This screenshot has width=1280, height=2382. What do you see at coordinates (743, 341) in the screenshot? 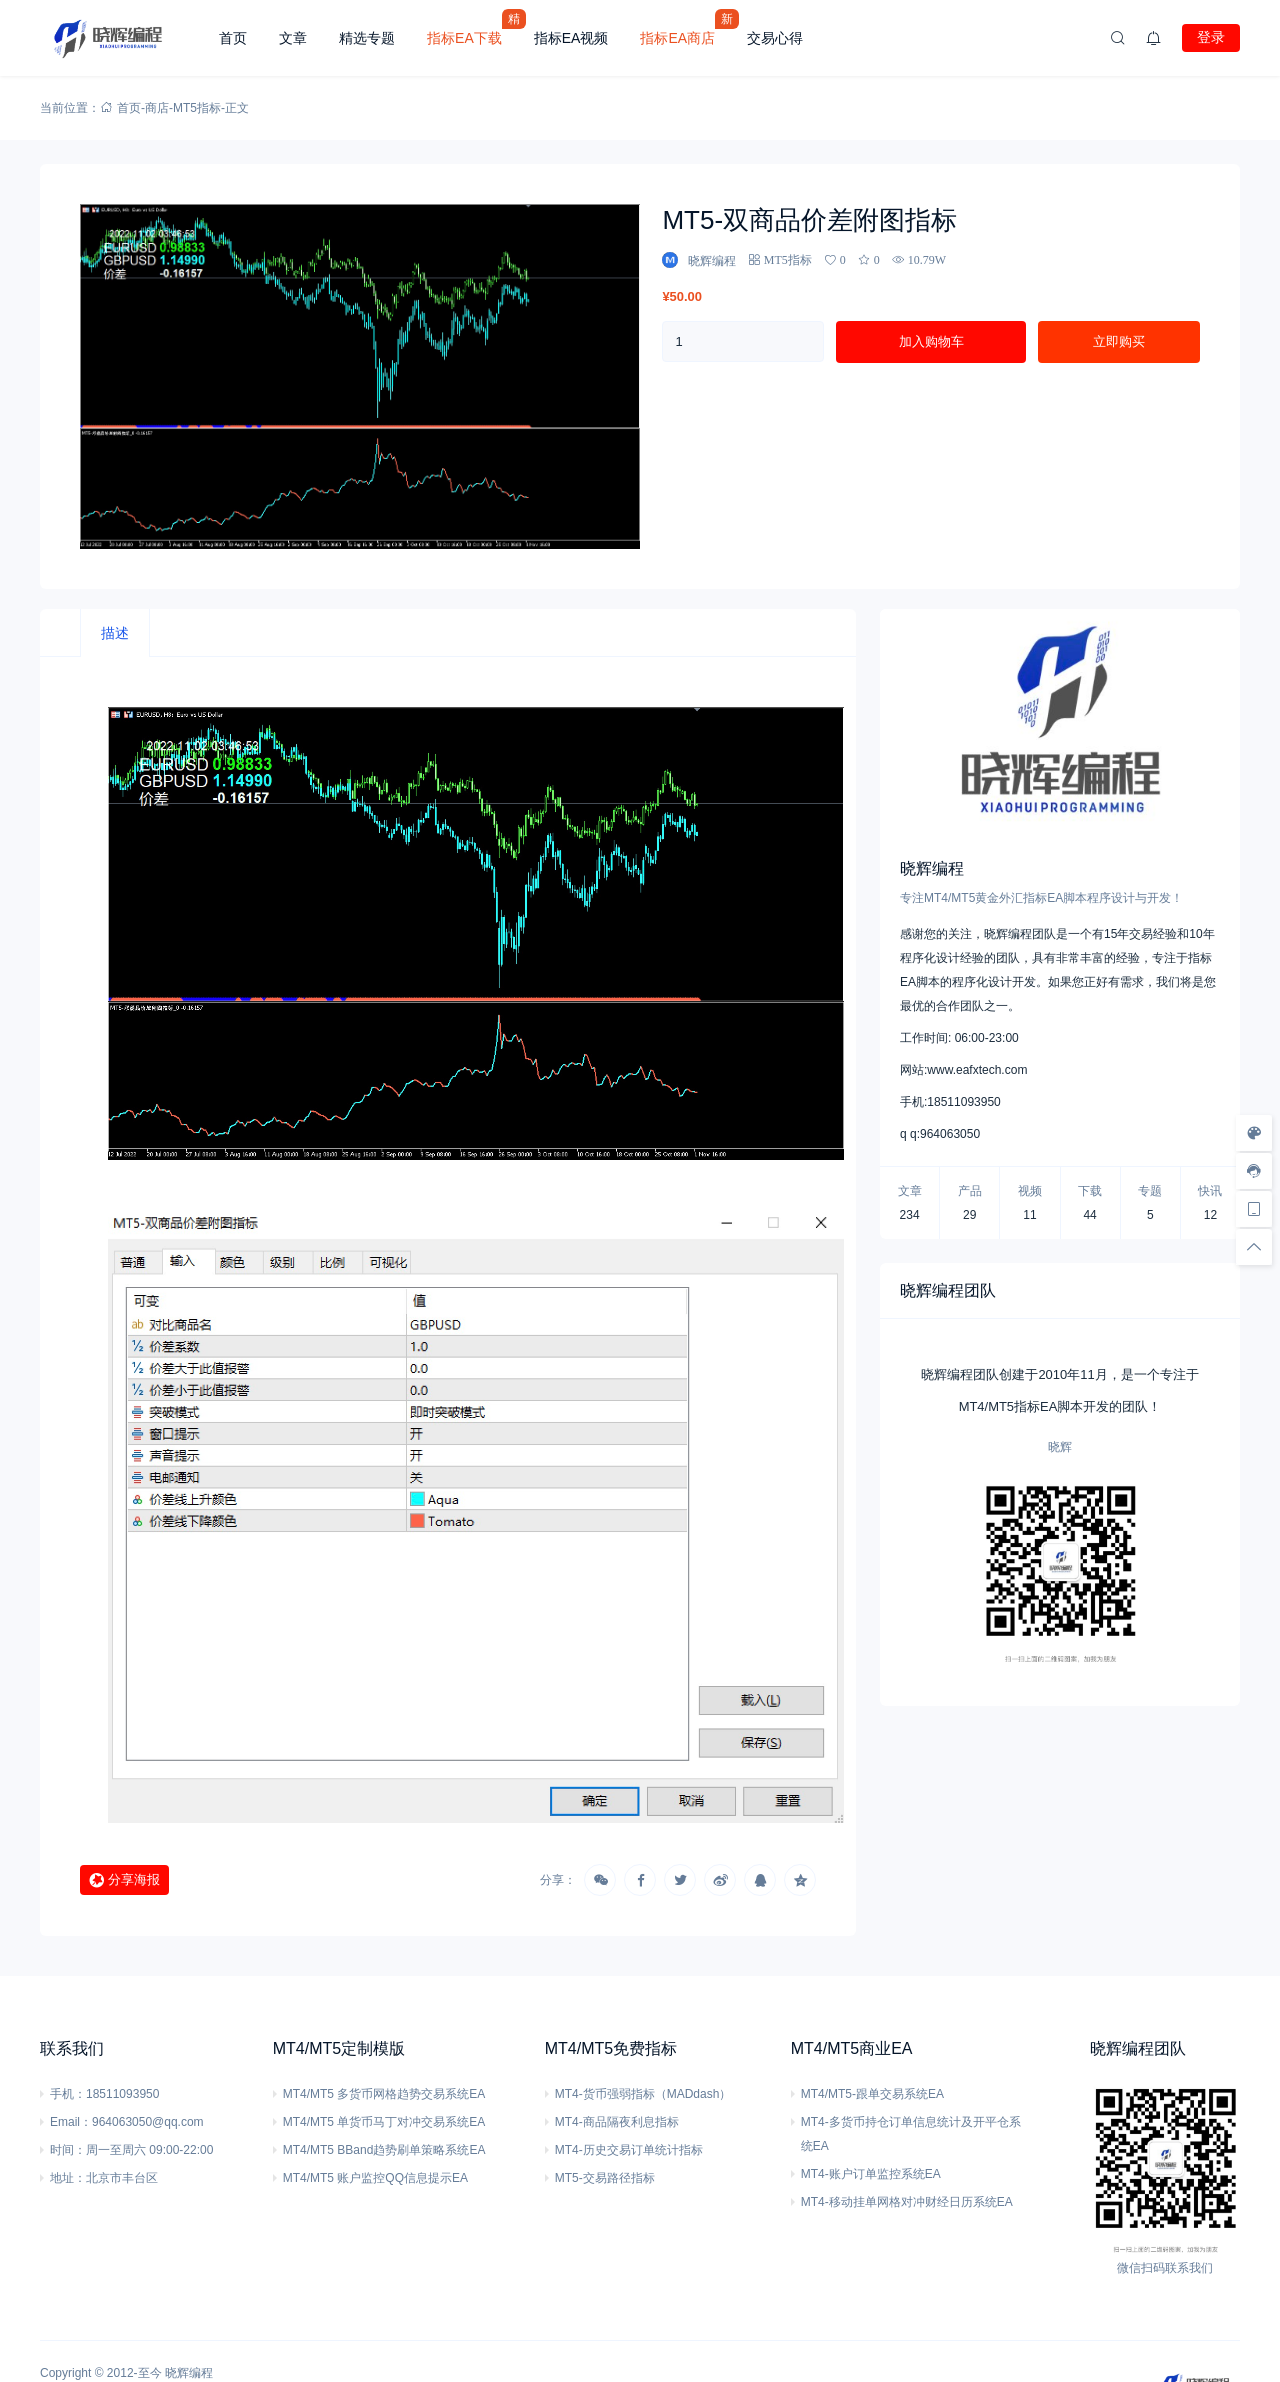
I see `[产品数量]` at bounding box center [743, 341].